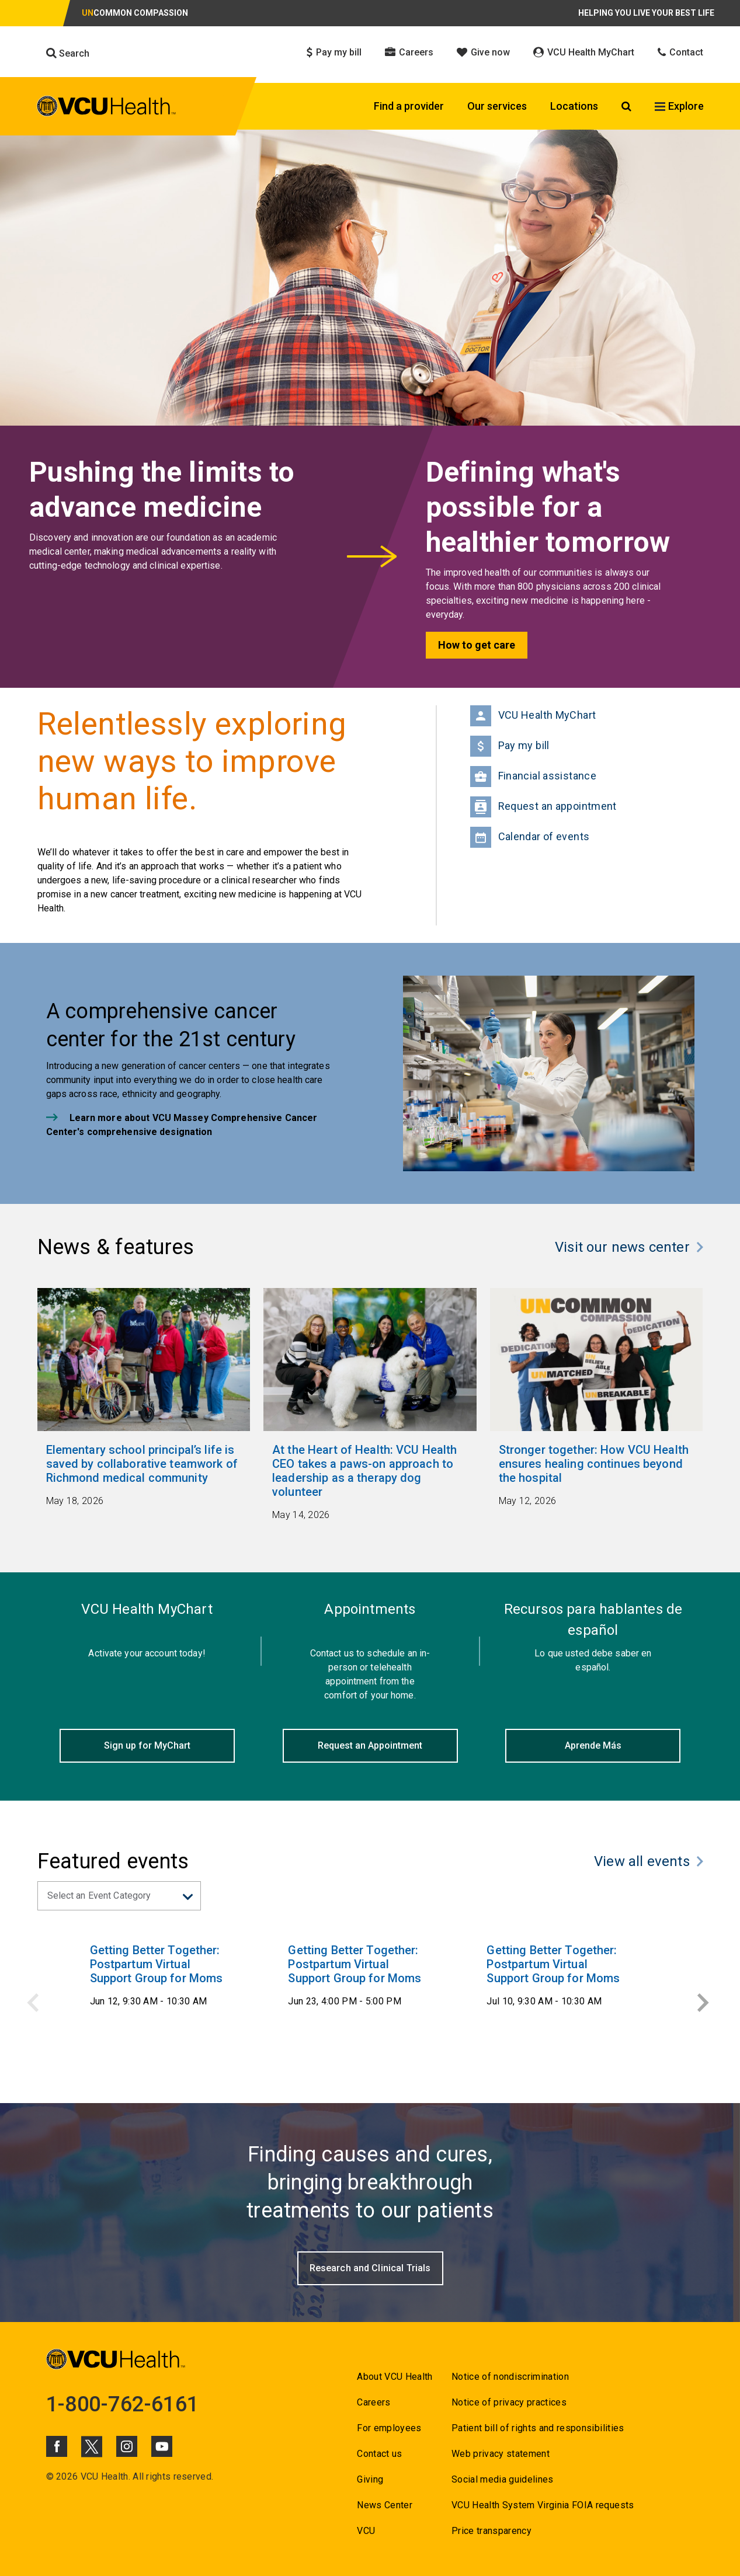  I want to click on [Click to go to Visit our news center], so click(629, 1250).